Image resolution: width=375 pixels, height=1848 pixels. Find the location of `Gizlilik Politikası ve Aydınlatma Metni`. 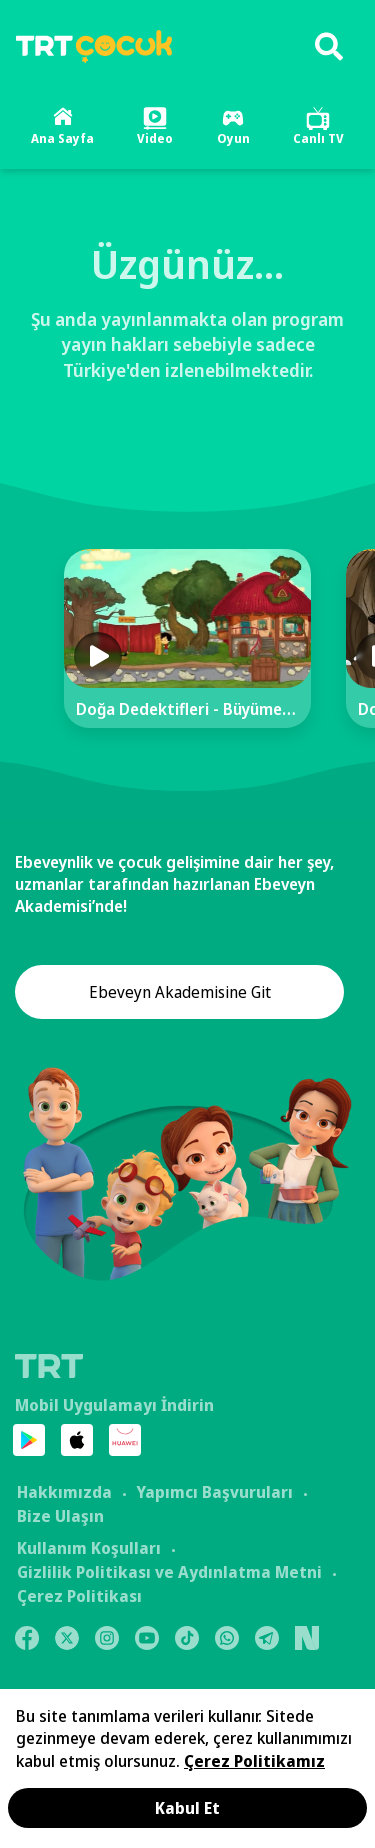

Gizlilik Politikası ve Aydınlatma Metni is located at coordinates (169, 1572).